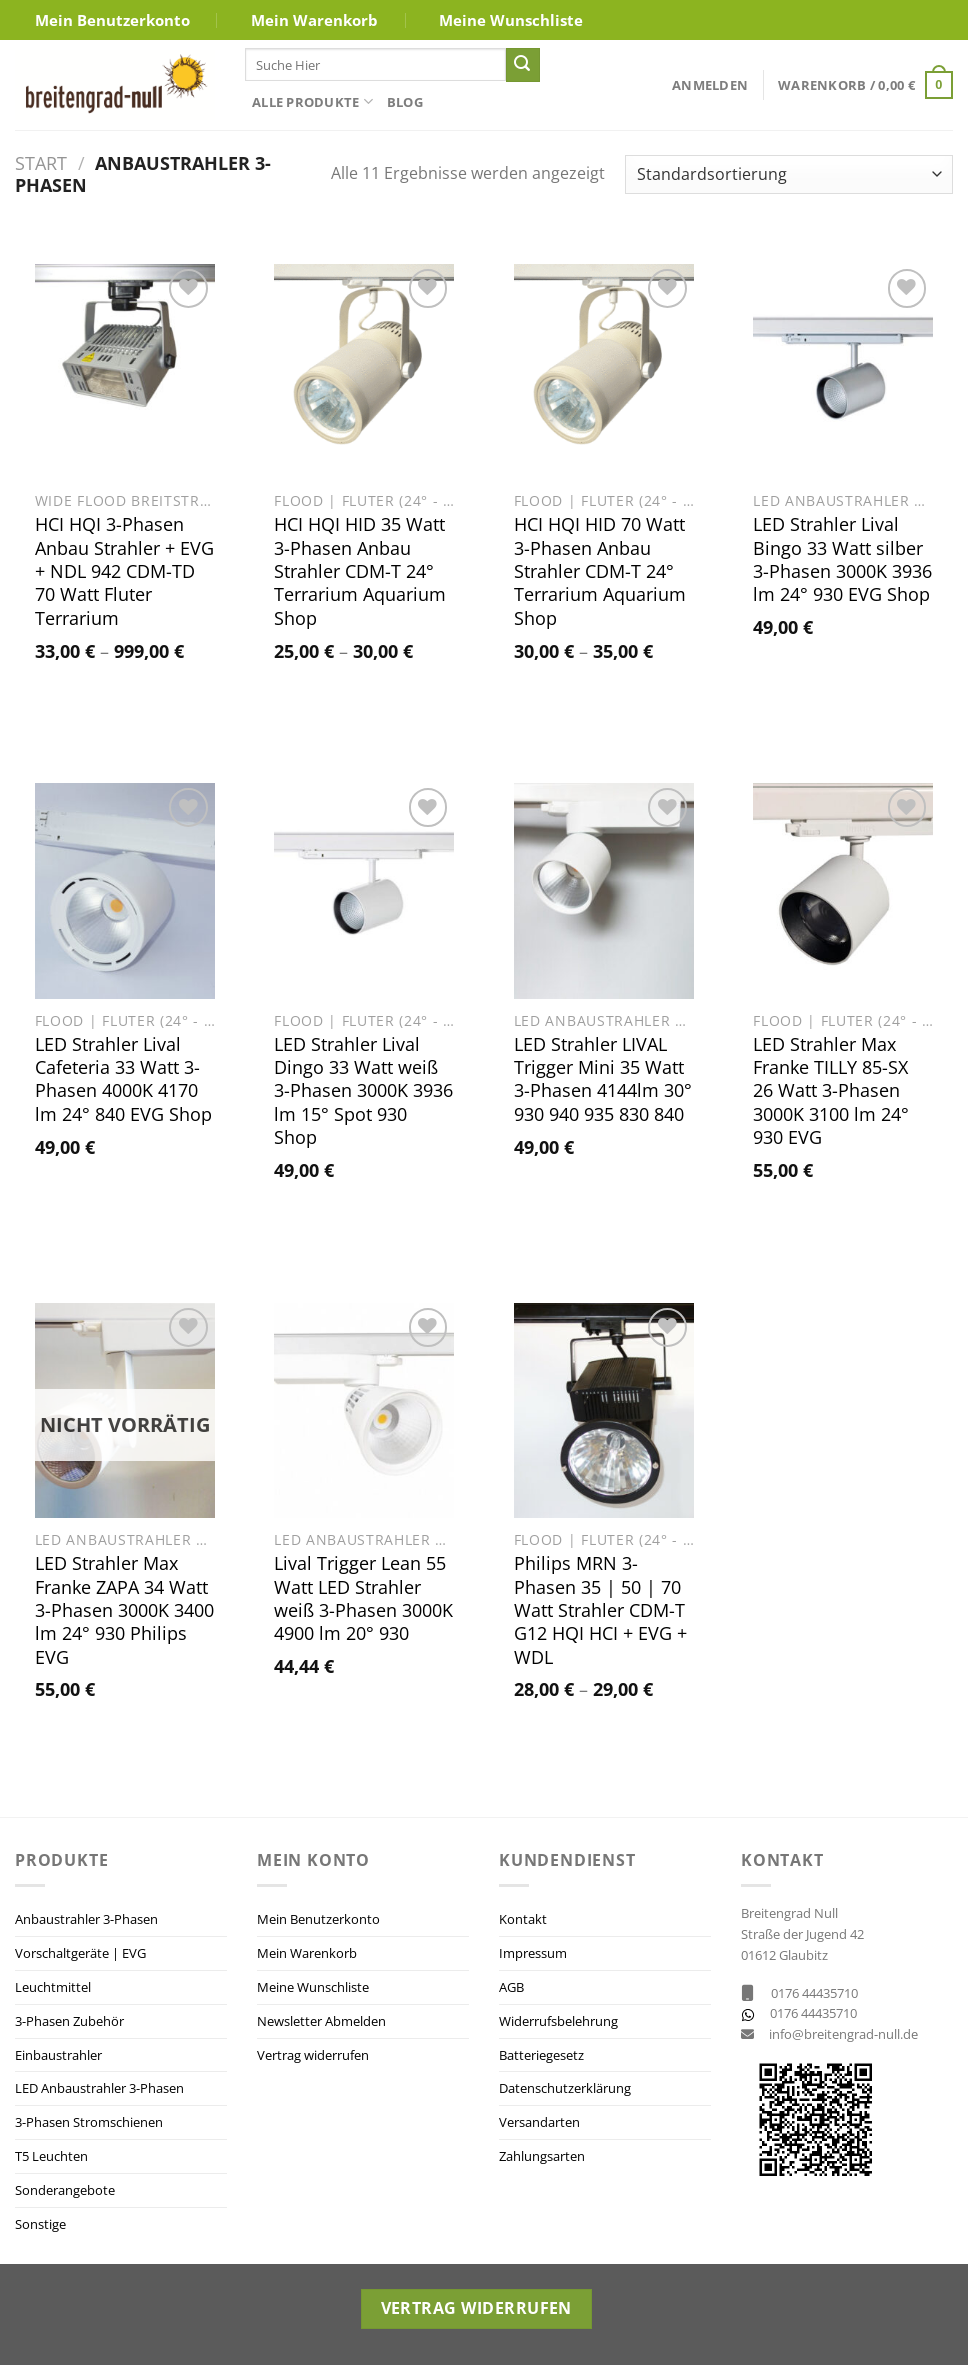  I want to click on [HCI HQI HID 35 Watt 3-Phasen Anbau Strahler CDM-T 24° Terrarium Aquarium Shop], so click(364, 372).